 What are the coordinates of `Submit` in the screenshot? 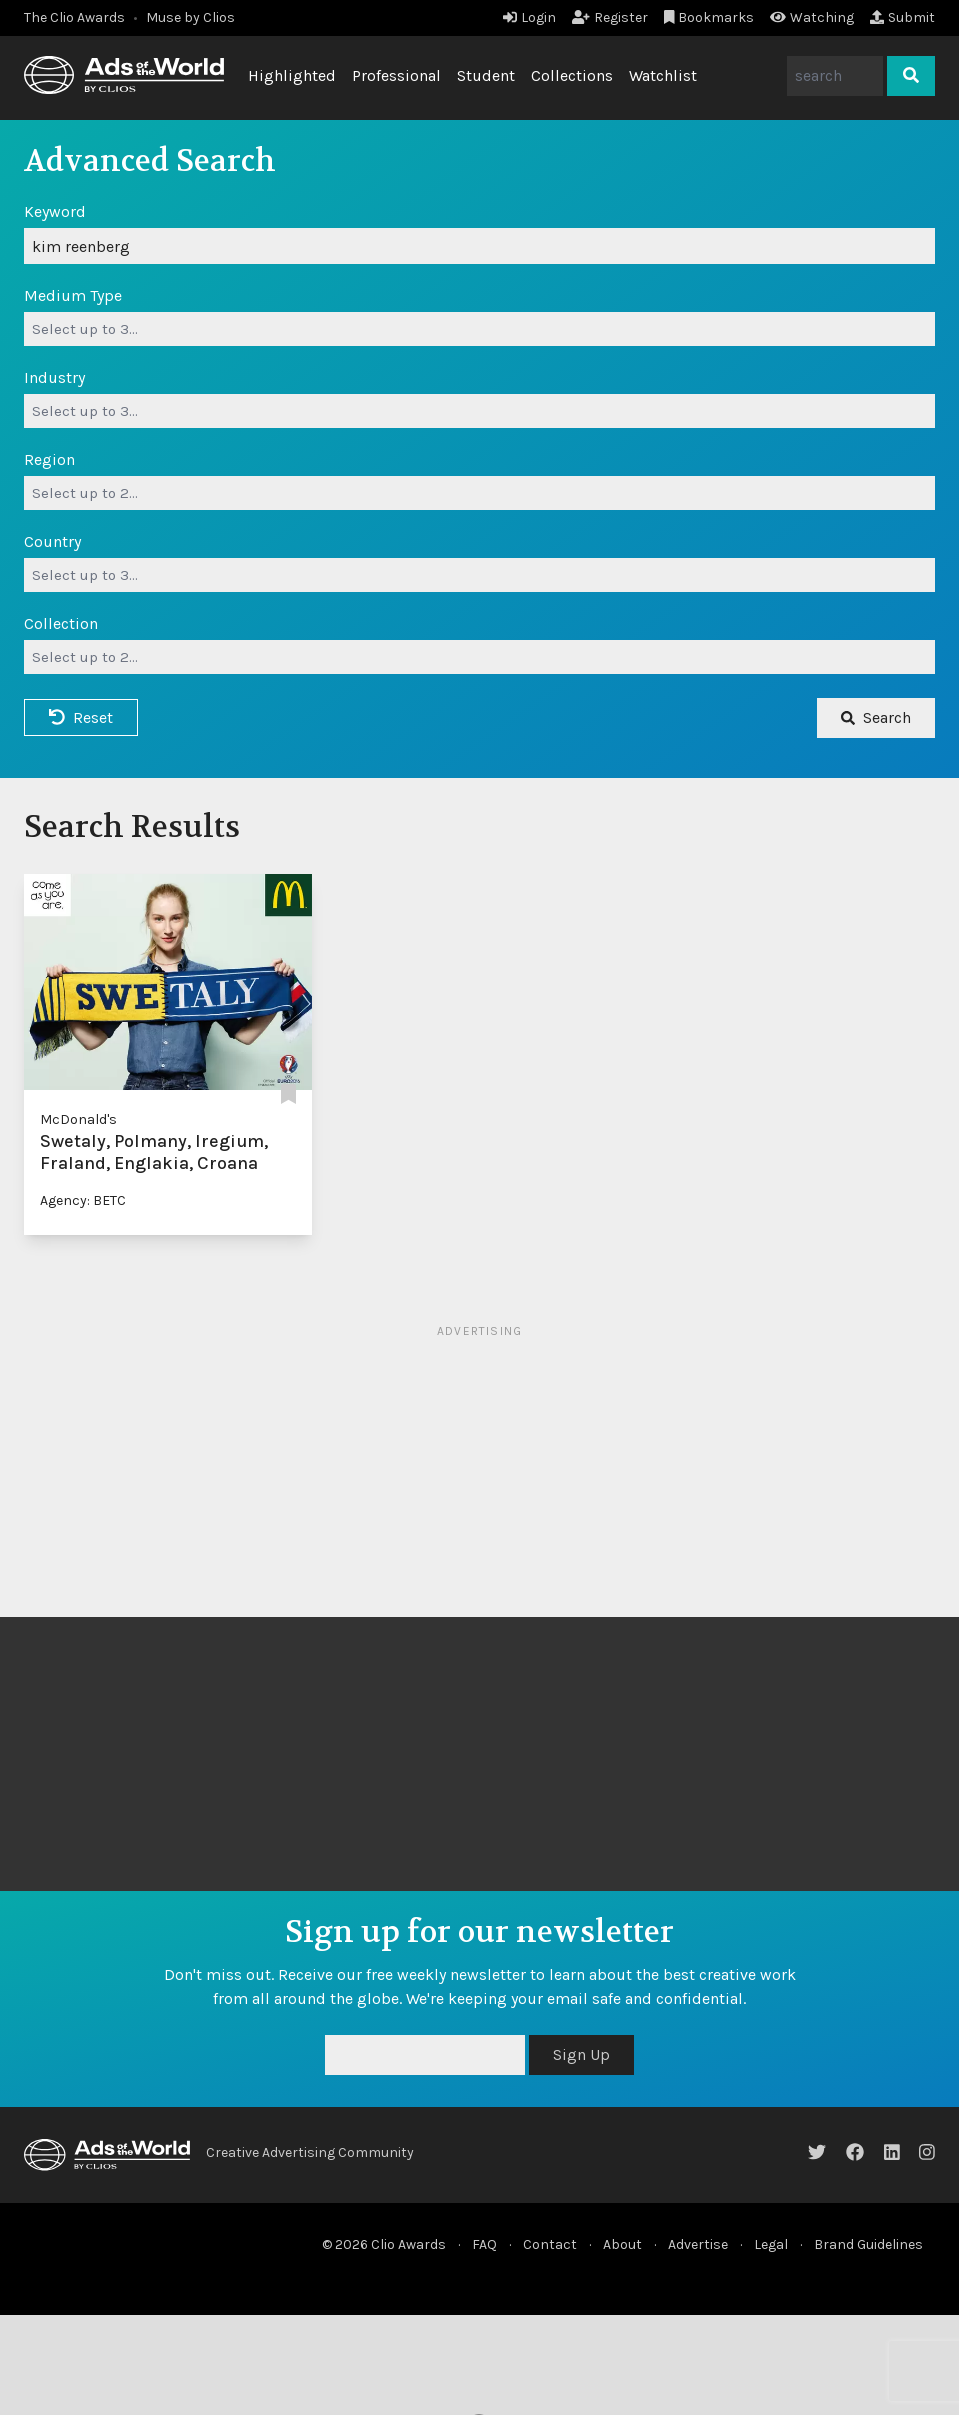 It's located at (902, 17).